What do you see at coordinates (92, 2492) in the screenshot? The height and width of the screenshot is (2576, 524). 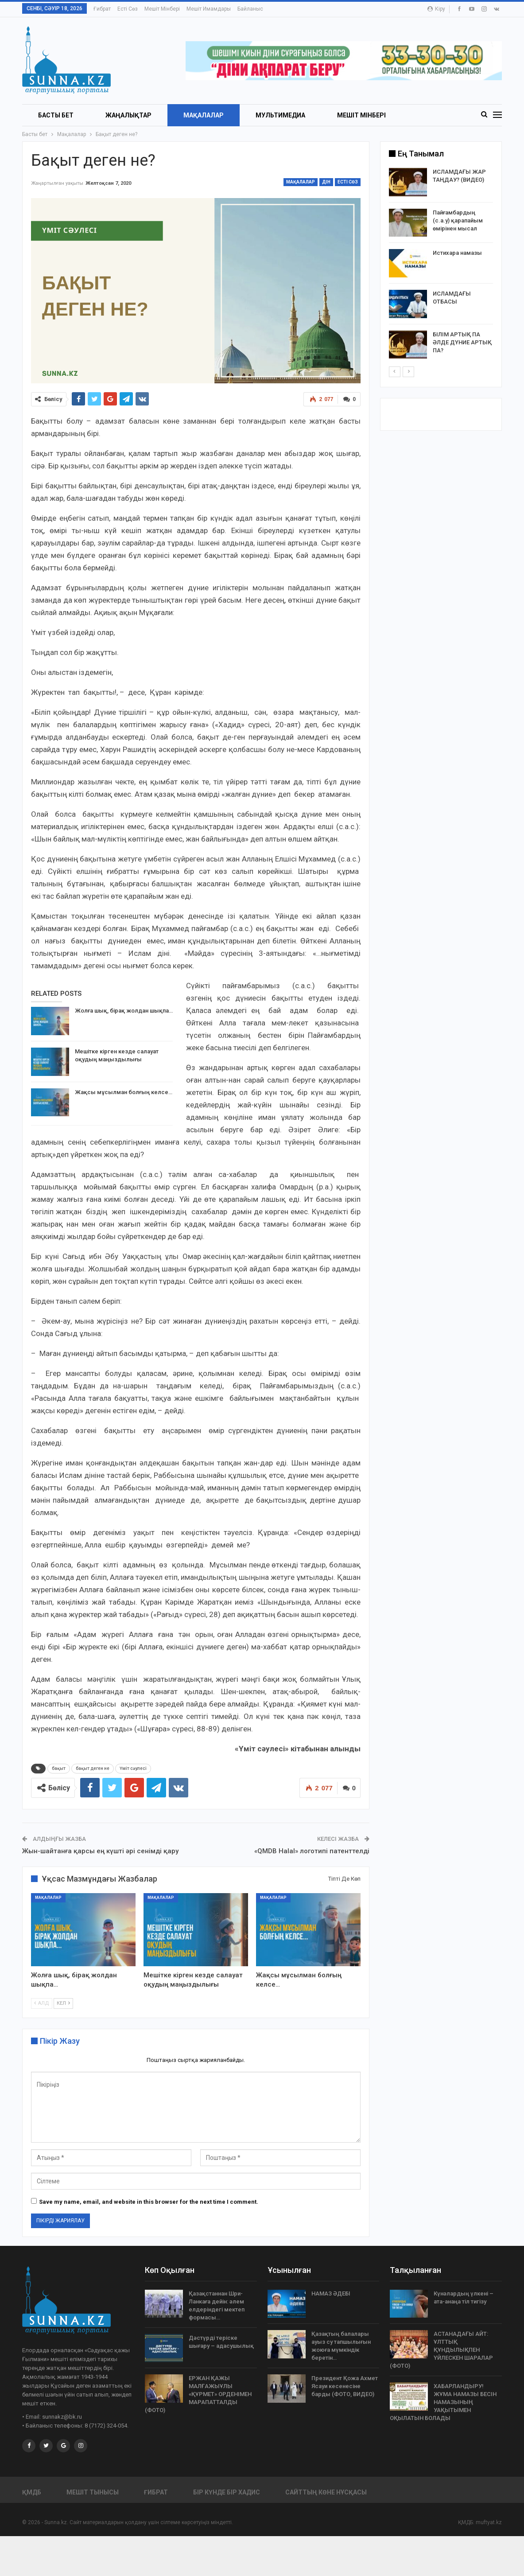 I see `Мешіт тынысы` at bounding box center [92, 2492].